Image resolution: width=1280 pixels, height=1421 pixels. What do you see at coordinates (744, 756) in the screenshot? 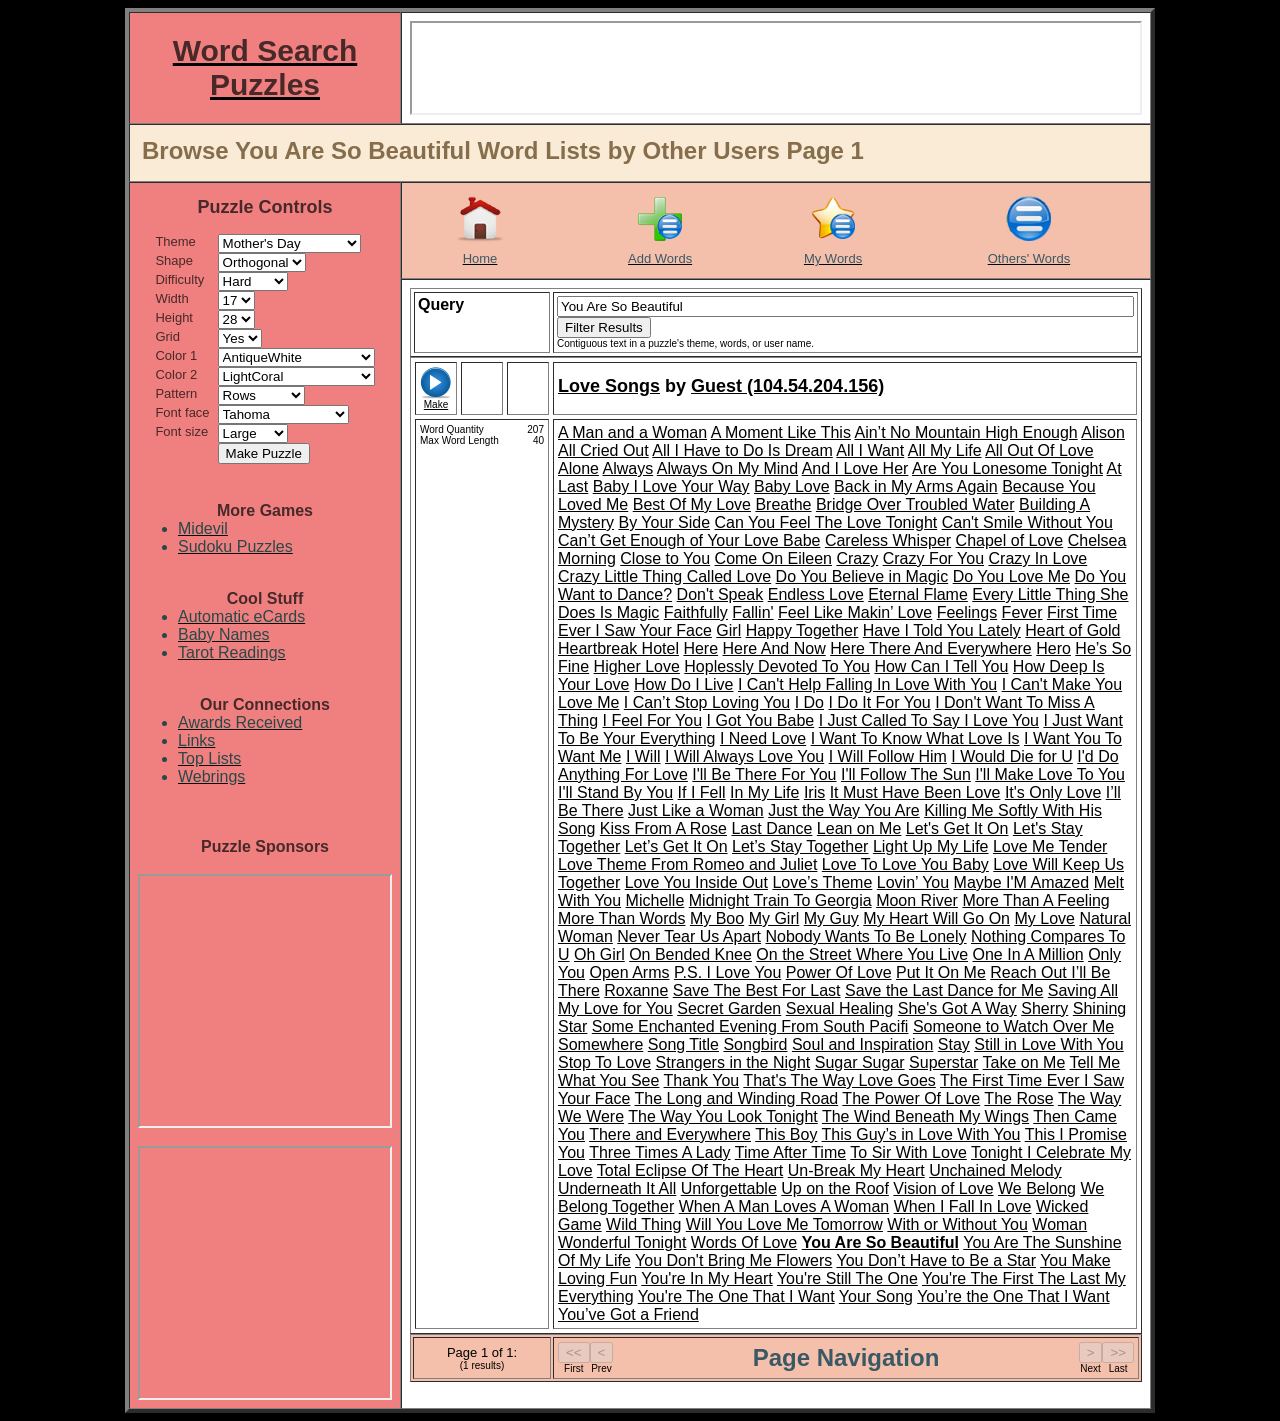
I see `I Will Always Love You` at bounding box center [744, 756].